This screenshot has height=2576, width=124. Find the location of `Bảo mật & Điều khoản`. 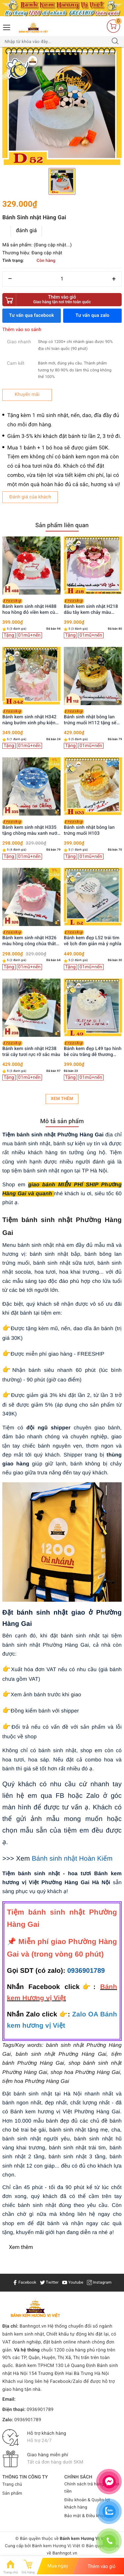

Bảo mật & Điều khoản is located at coordinates (86, 2515).